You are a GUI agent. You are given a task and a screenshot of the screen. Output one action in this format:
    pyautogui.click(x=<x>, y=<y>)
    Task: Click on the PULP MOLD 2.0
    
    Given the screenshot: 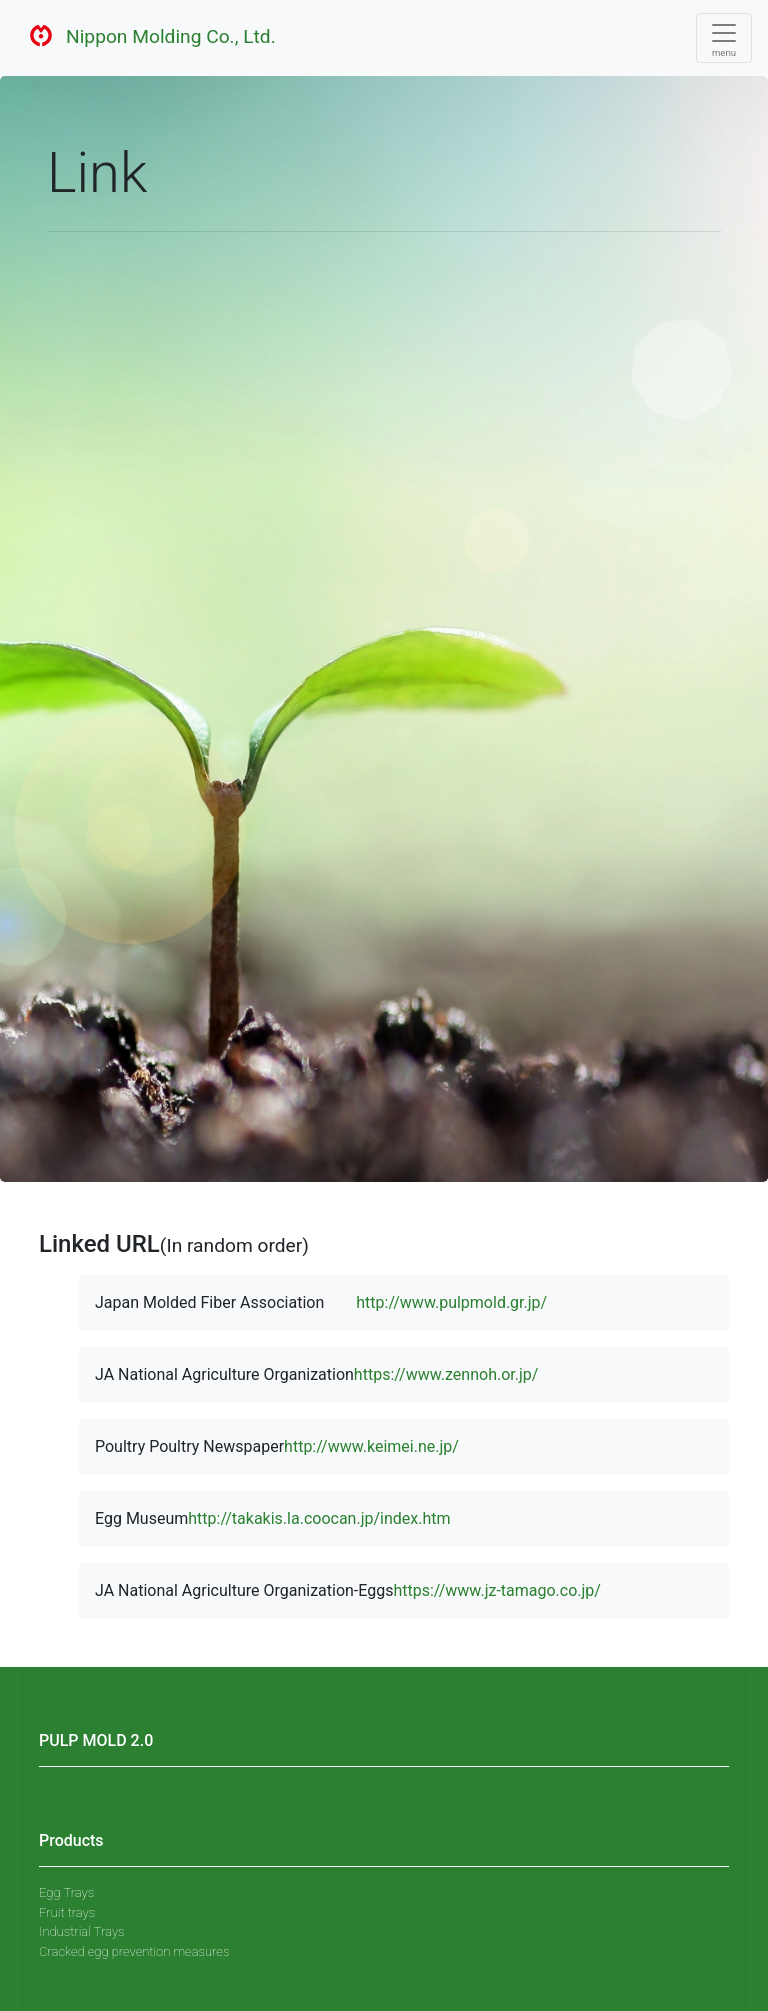 What is the action you would take?
    pyautogui.click(x=96, y=1740)
    